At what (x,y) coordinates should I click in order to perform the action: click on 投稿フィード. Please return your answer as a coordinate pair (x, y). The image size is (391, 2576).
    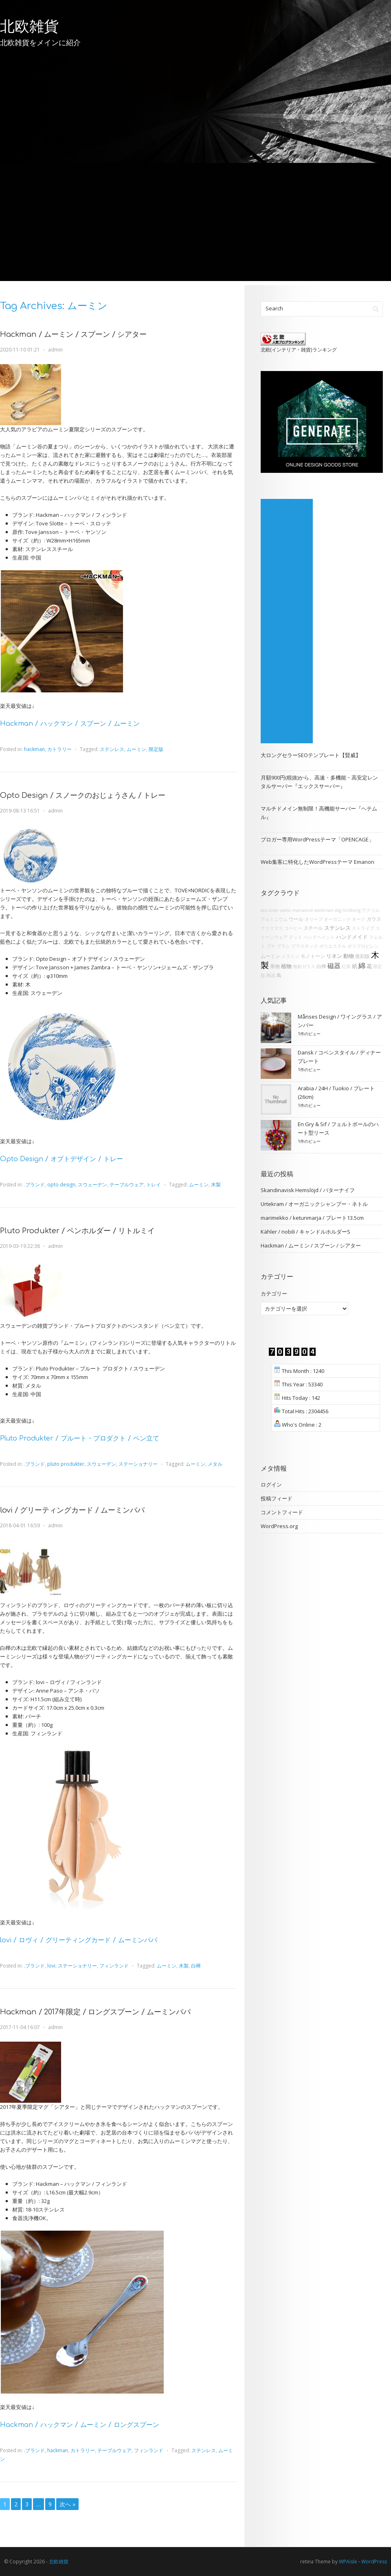
    Looking at the image, I should click on (276, 1498).